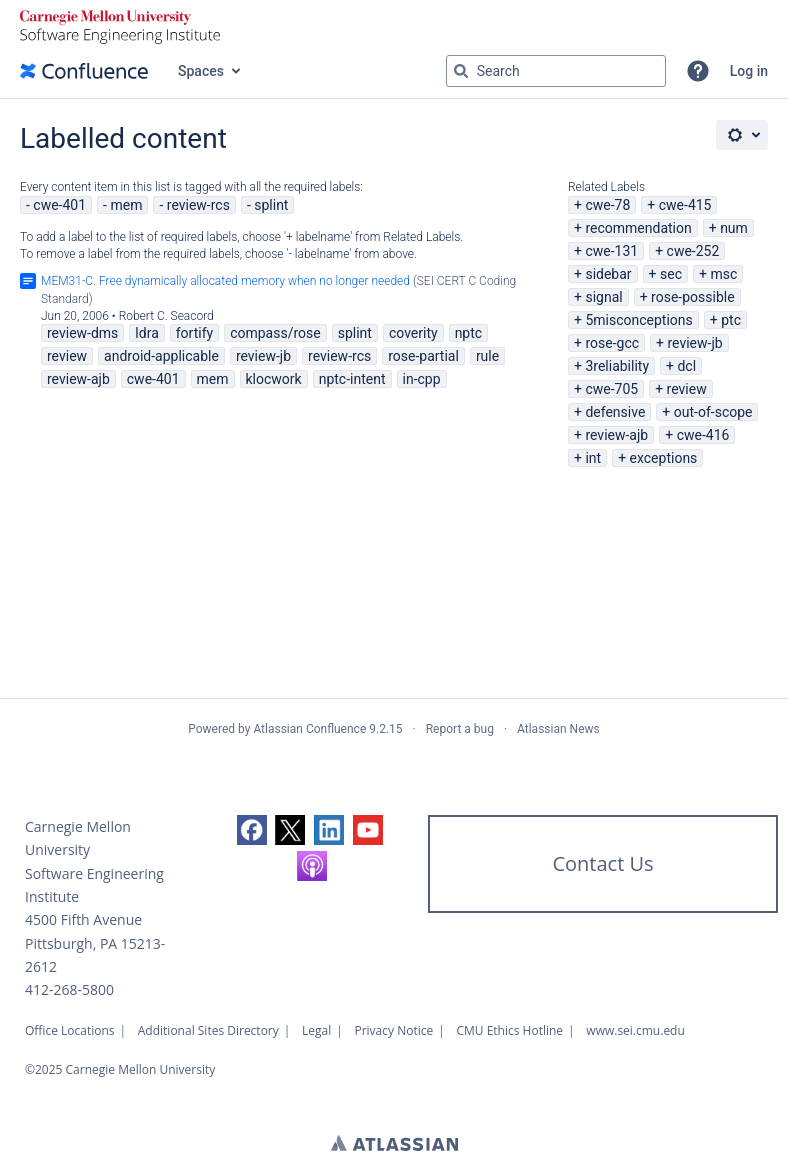 This screenshot has height=1176, width=788. I want to click on Contact Us, so click(602, 863).